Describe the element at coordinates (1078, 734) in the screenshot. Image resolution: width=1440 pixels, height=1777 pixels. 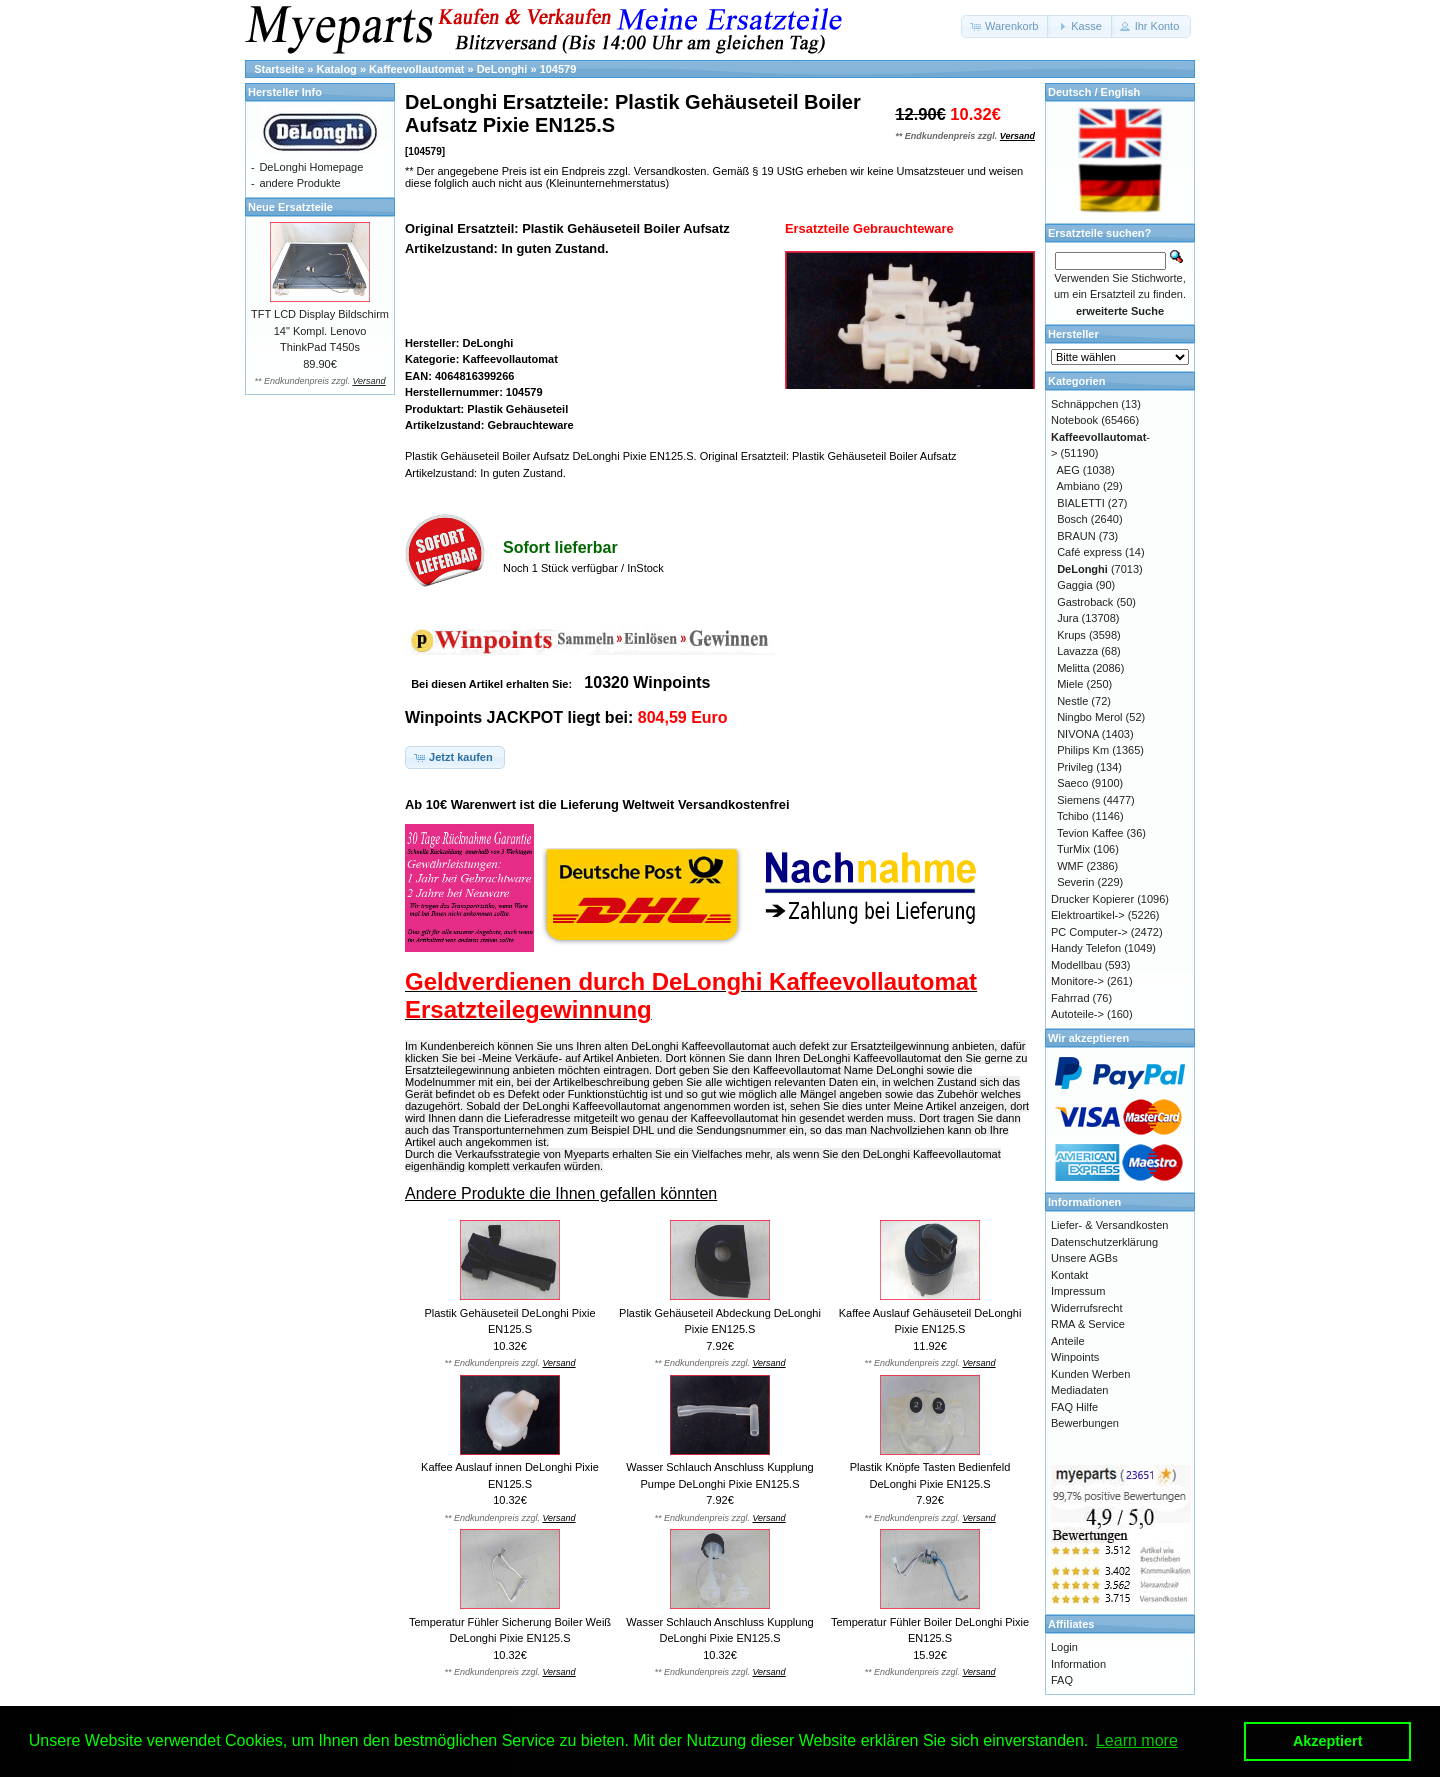
I see `NIVONA` at that location.